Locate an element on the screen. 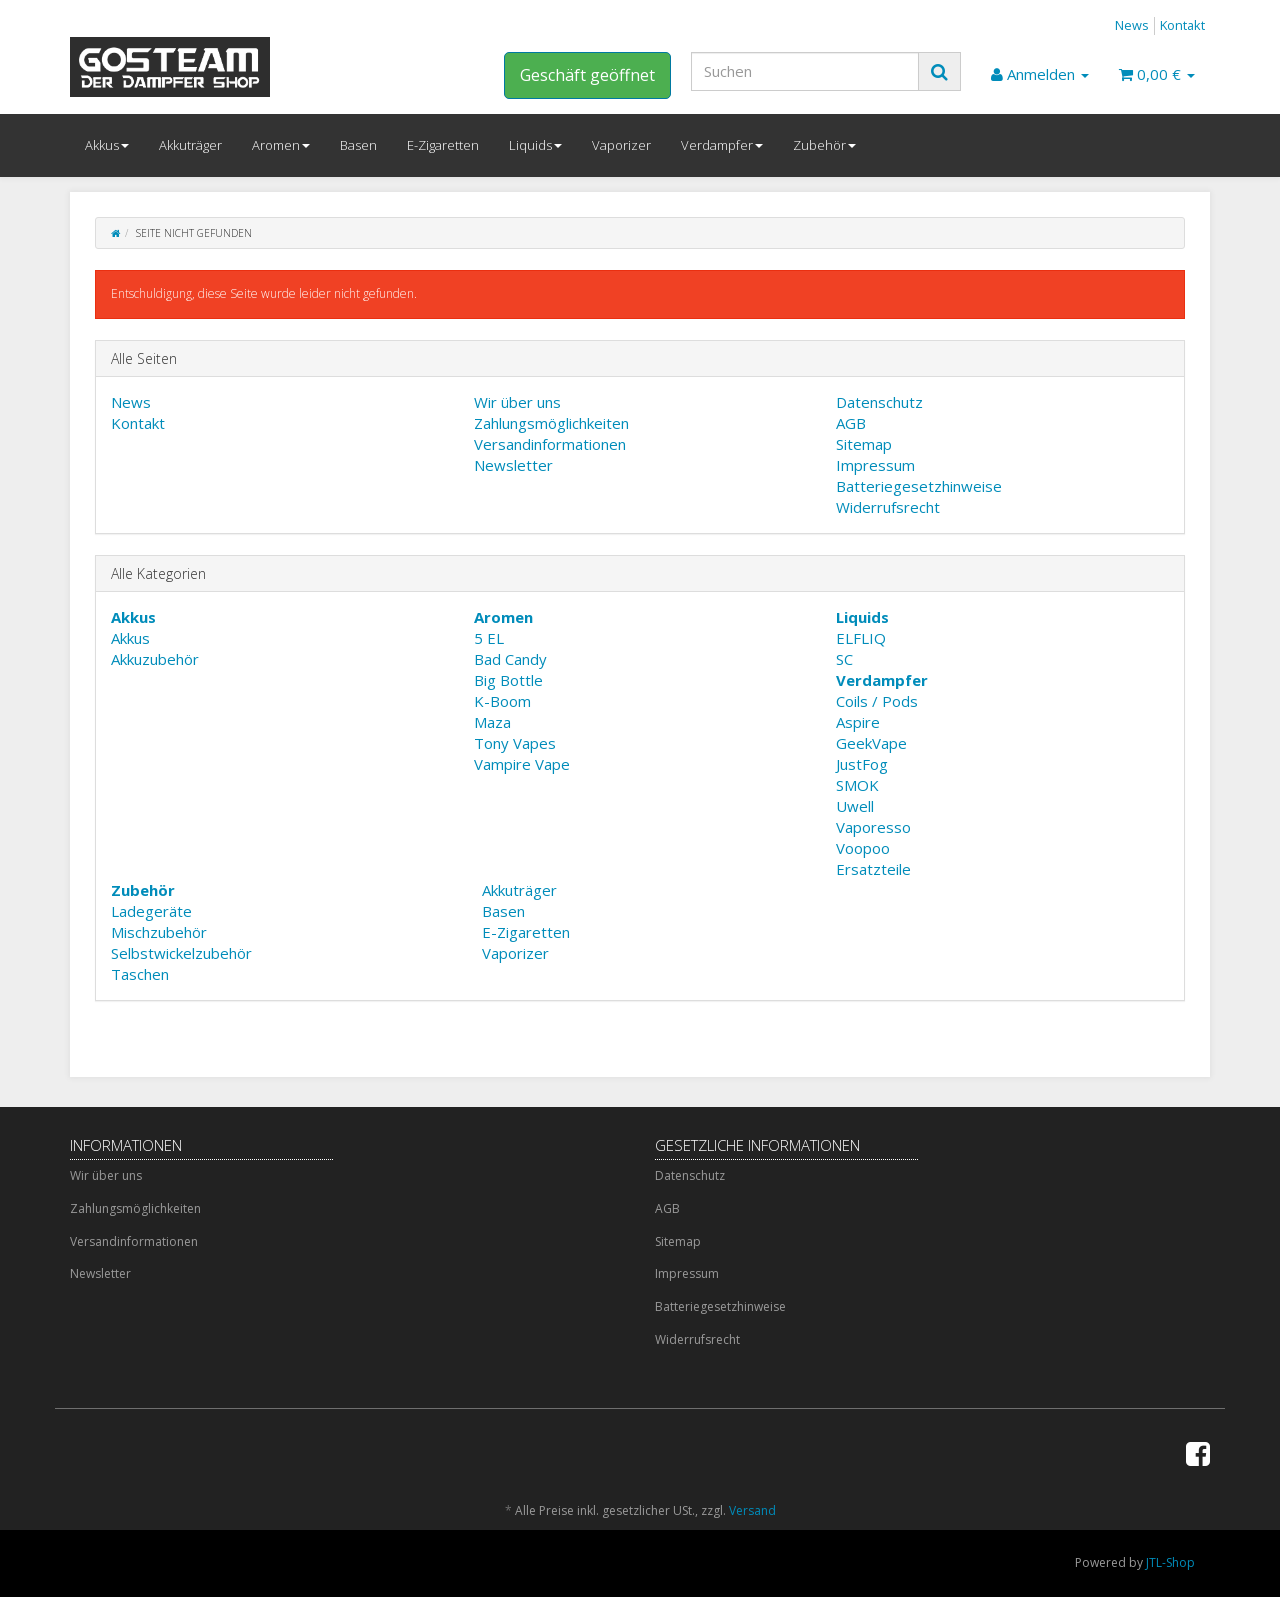  ELFLIQ is located at coordinates (861, 638).